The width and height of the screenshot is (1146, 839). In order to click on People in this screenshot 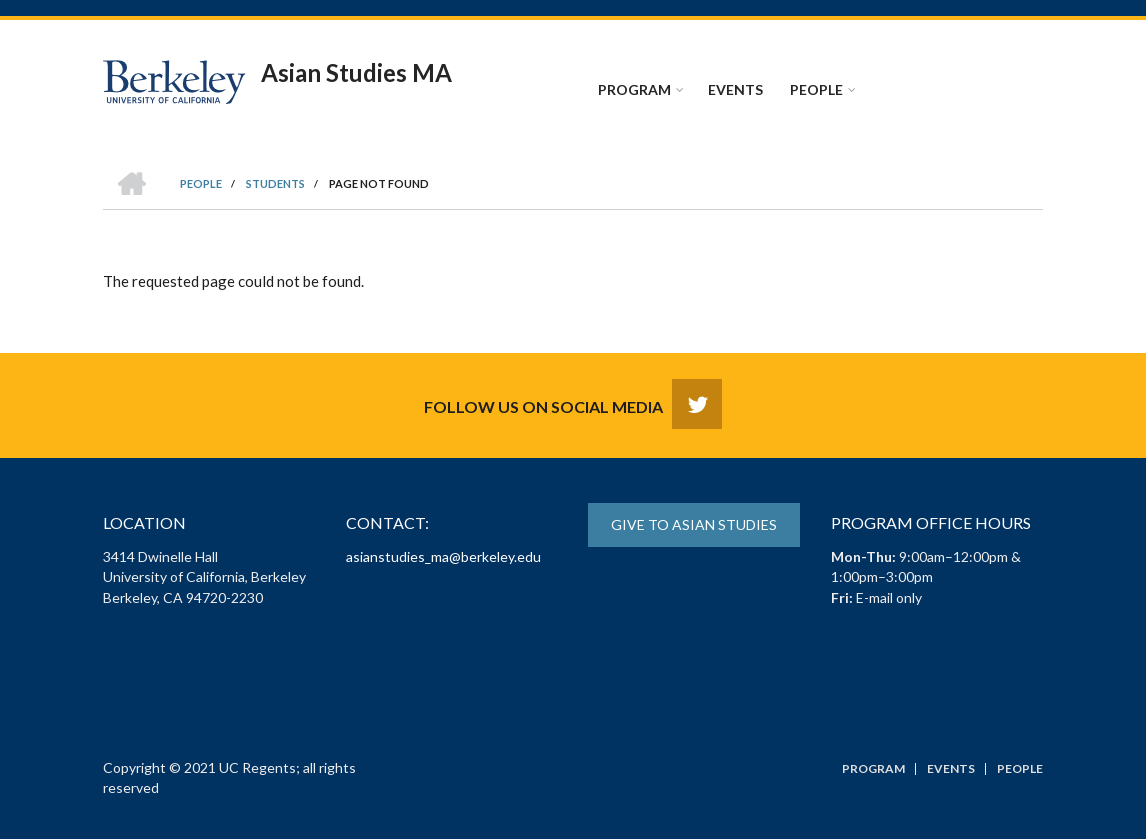, I will do `click(1020, 769)`.